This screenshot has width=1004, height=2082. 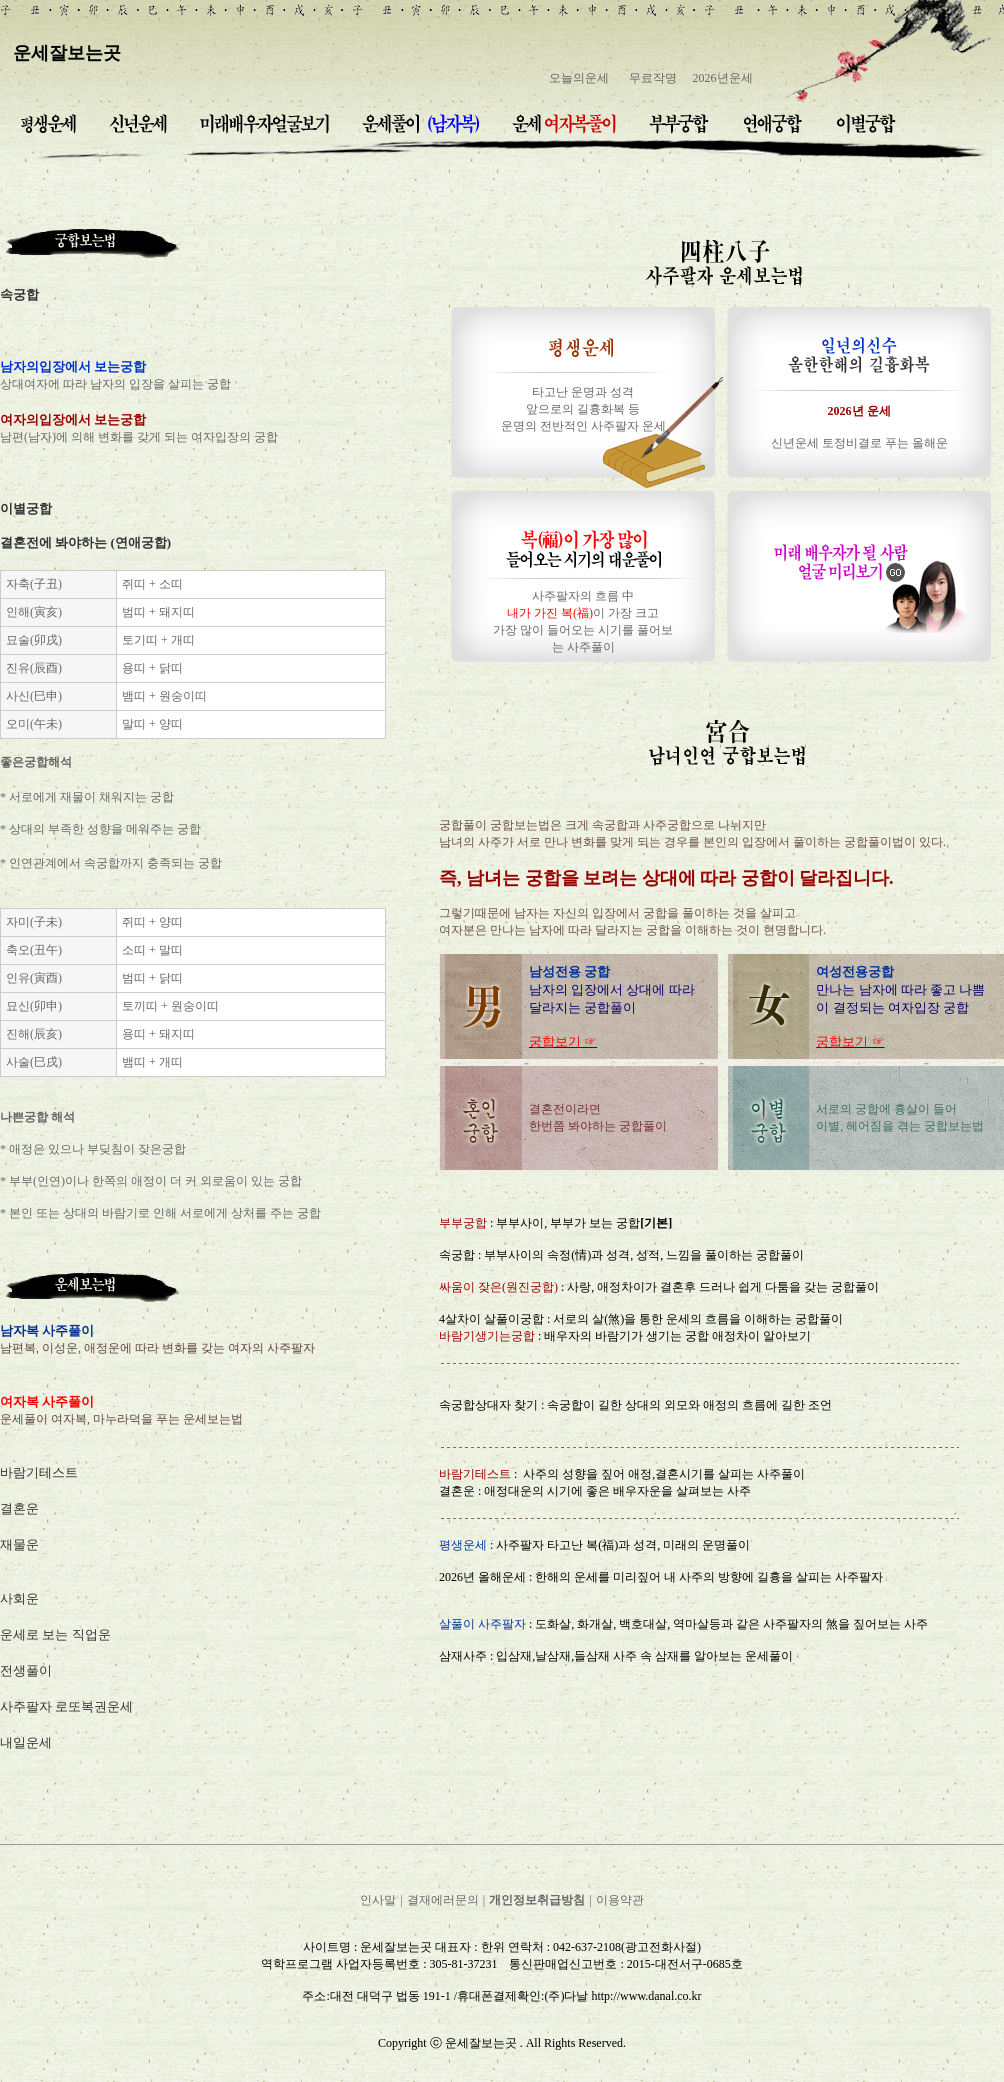 I want to click on 2026년 올해운세, so click(x=482, y=1577).